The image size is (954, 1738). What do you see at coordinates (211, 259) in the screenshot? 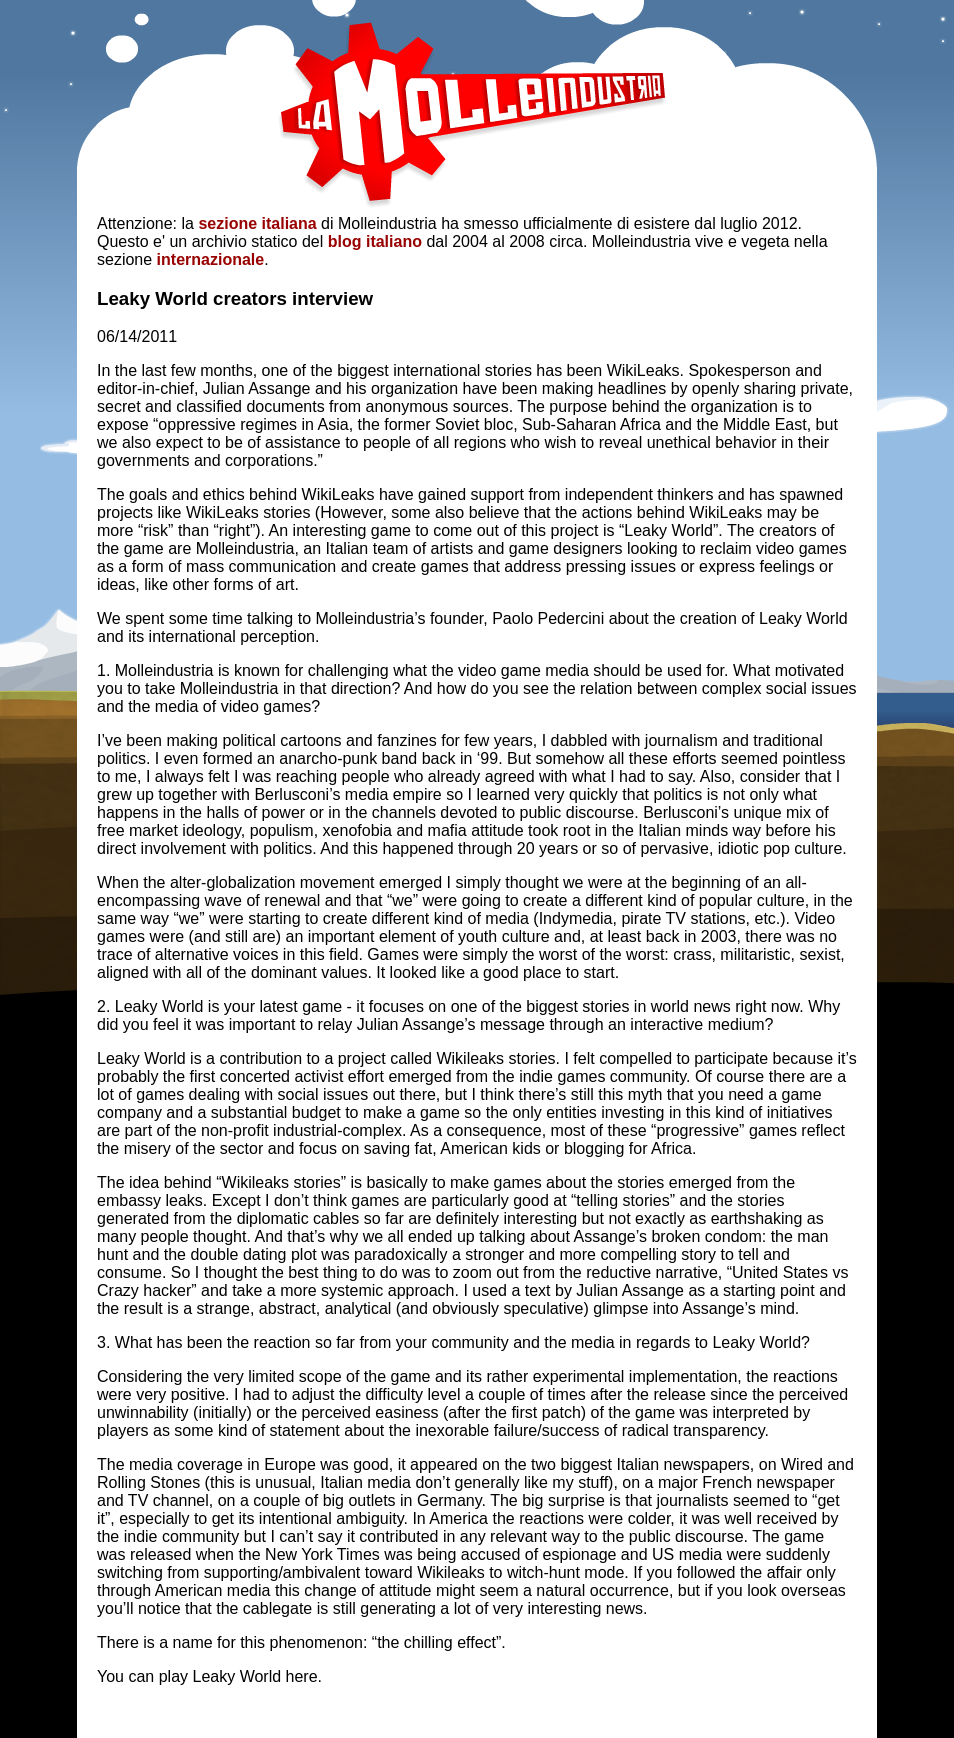
I see `internazionale` at bounding box center [211, 259].